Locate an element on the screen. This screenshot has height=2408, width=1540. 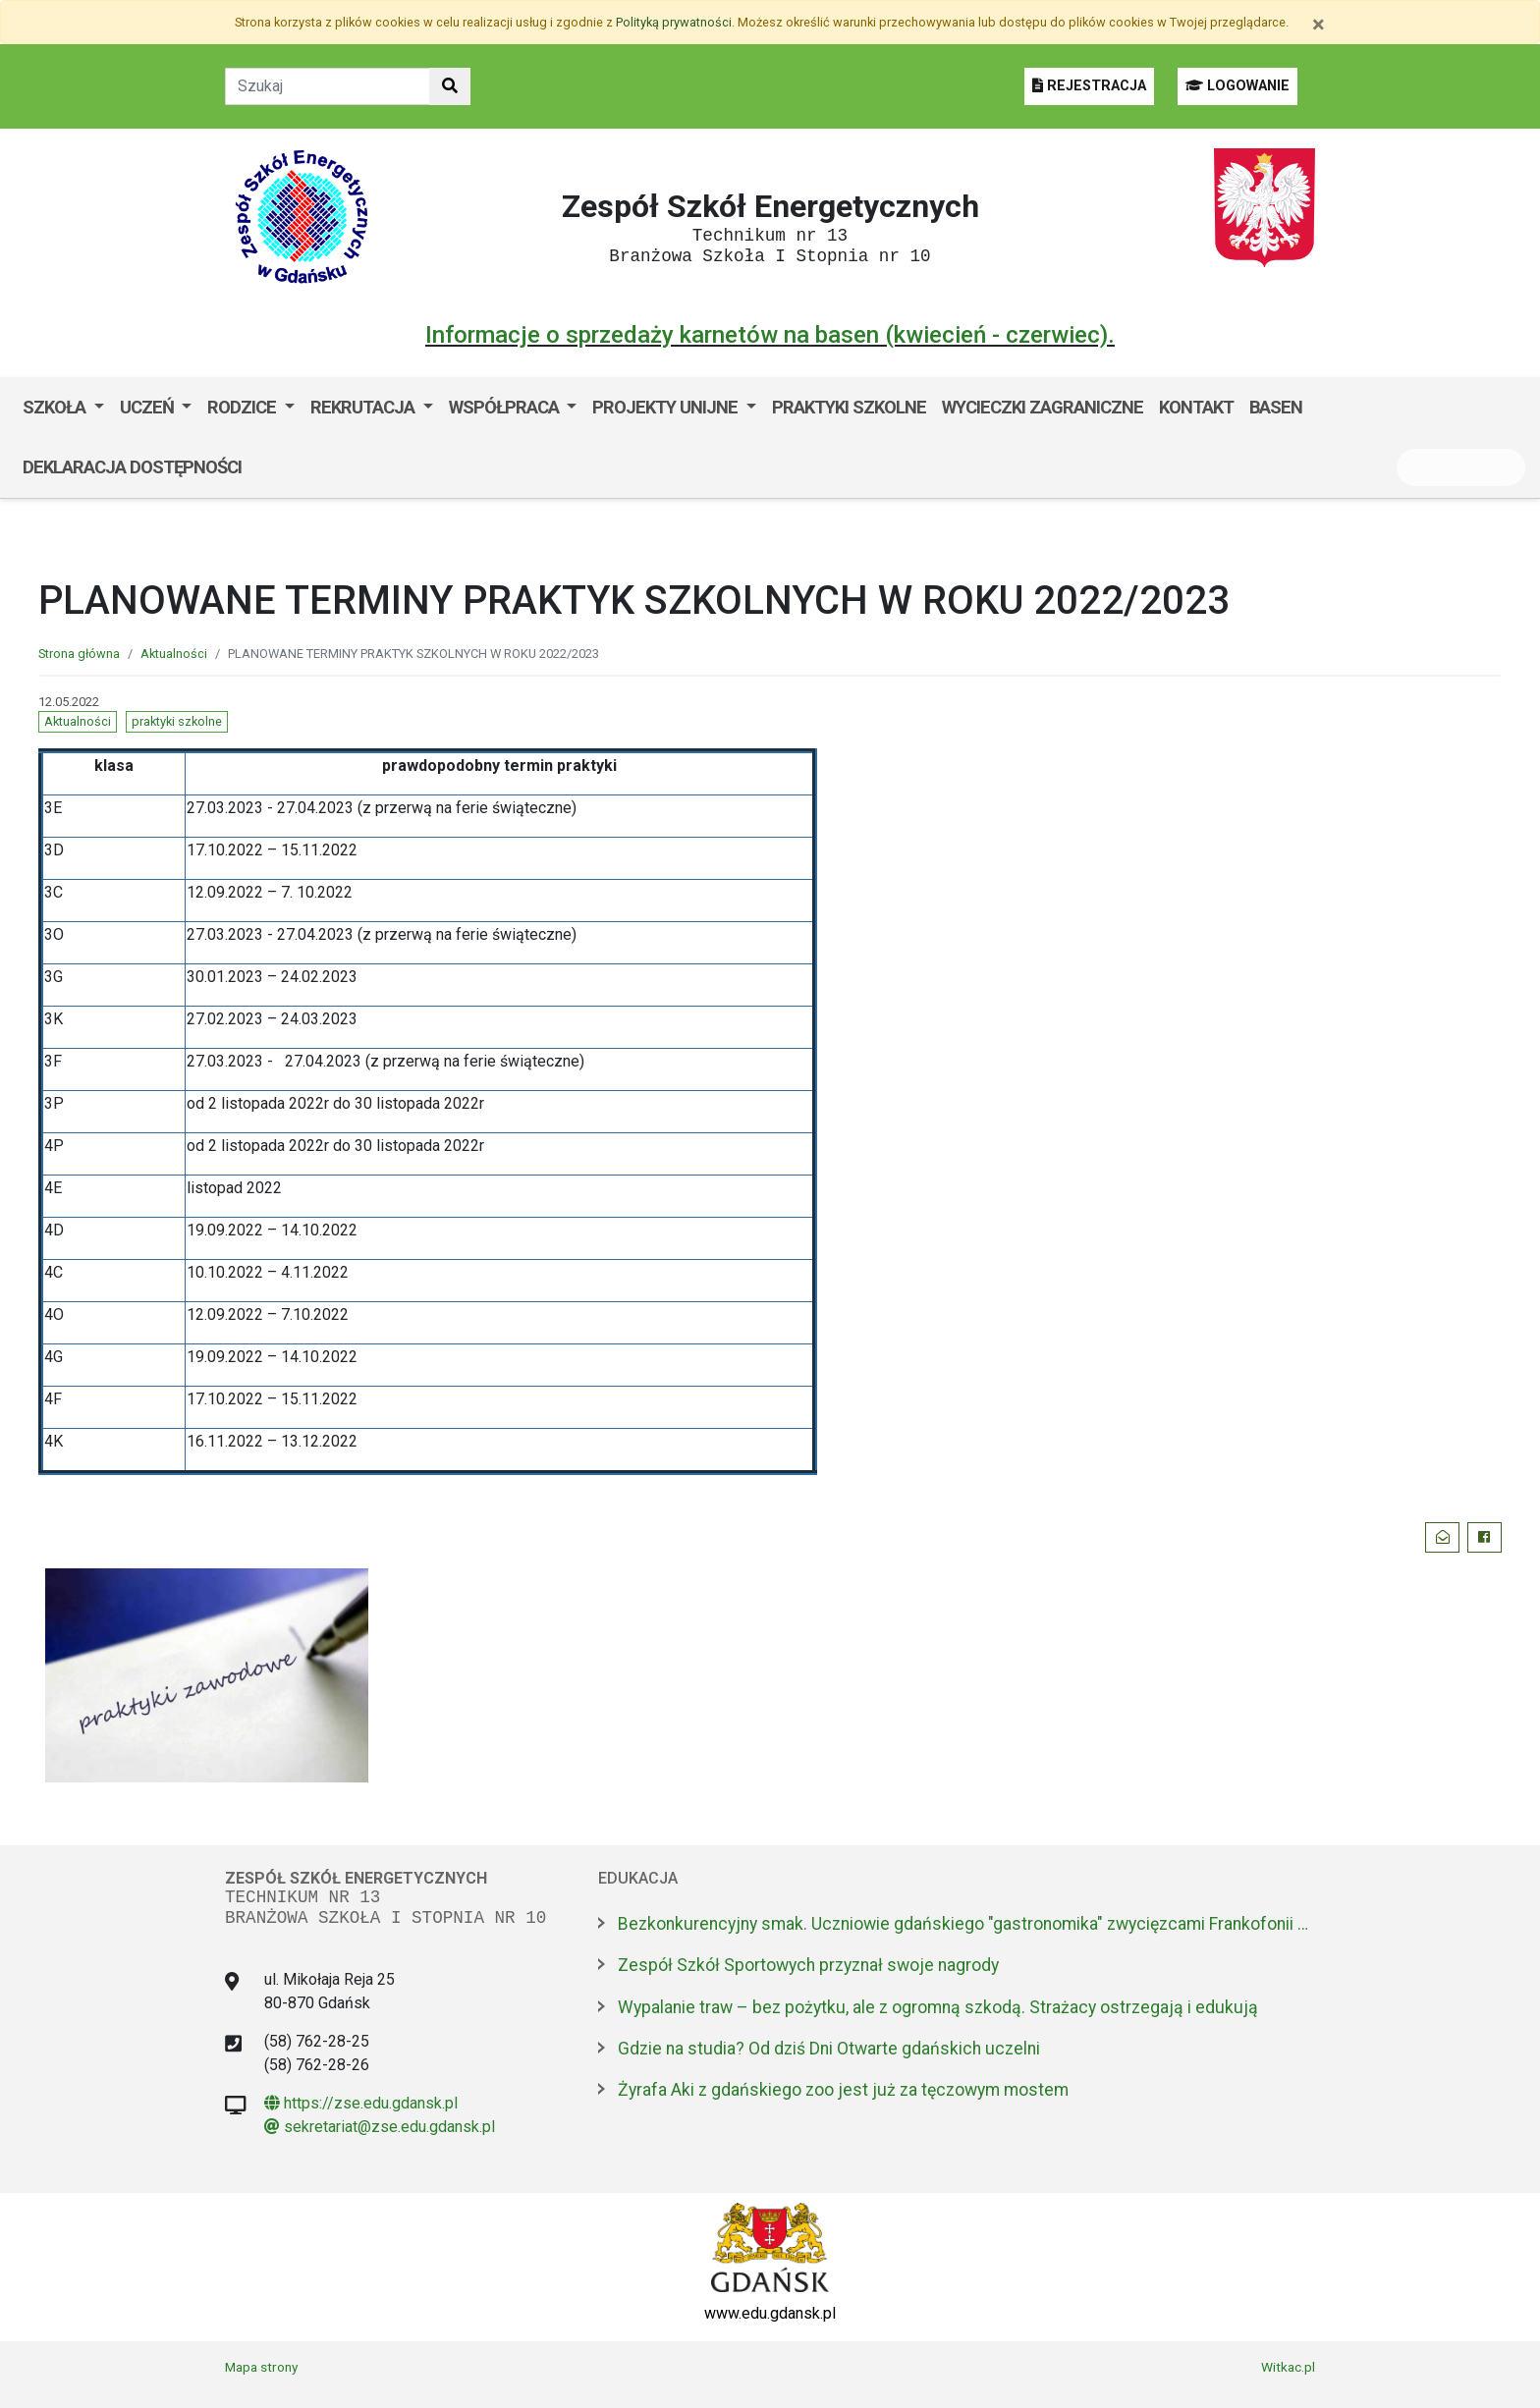
[Zamknij] is located at coordinates (1318, 24).